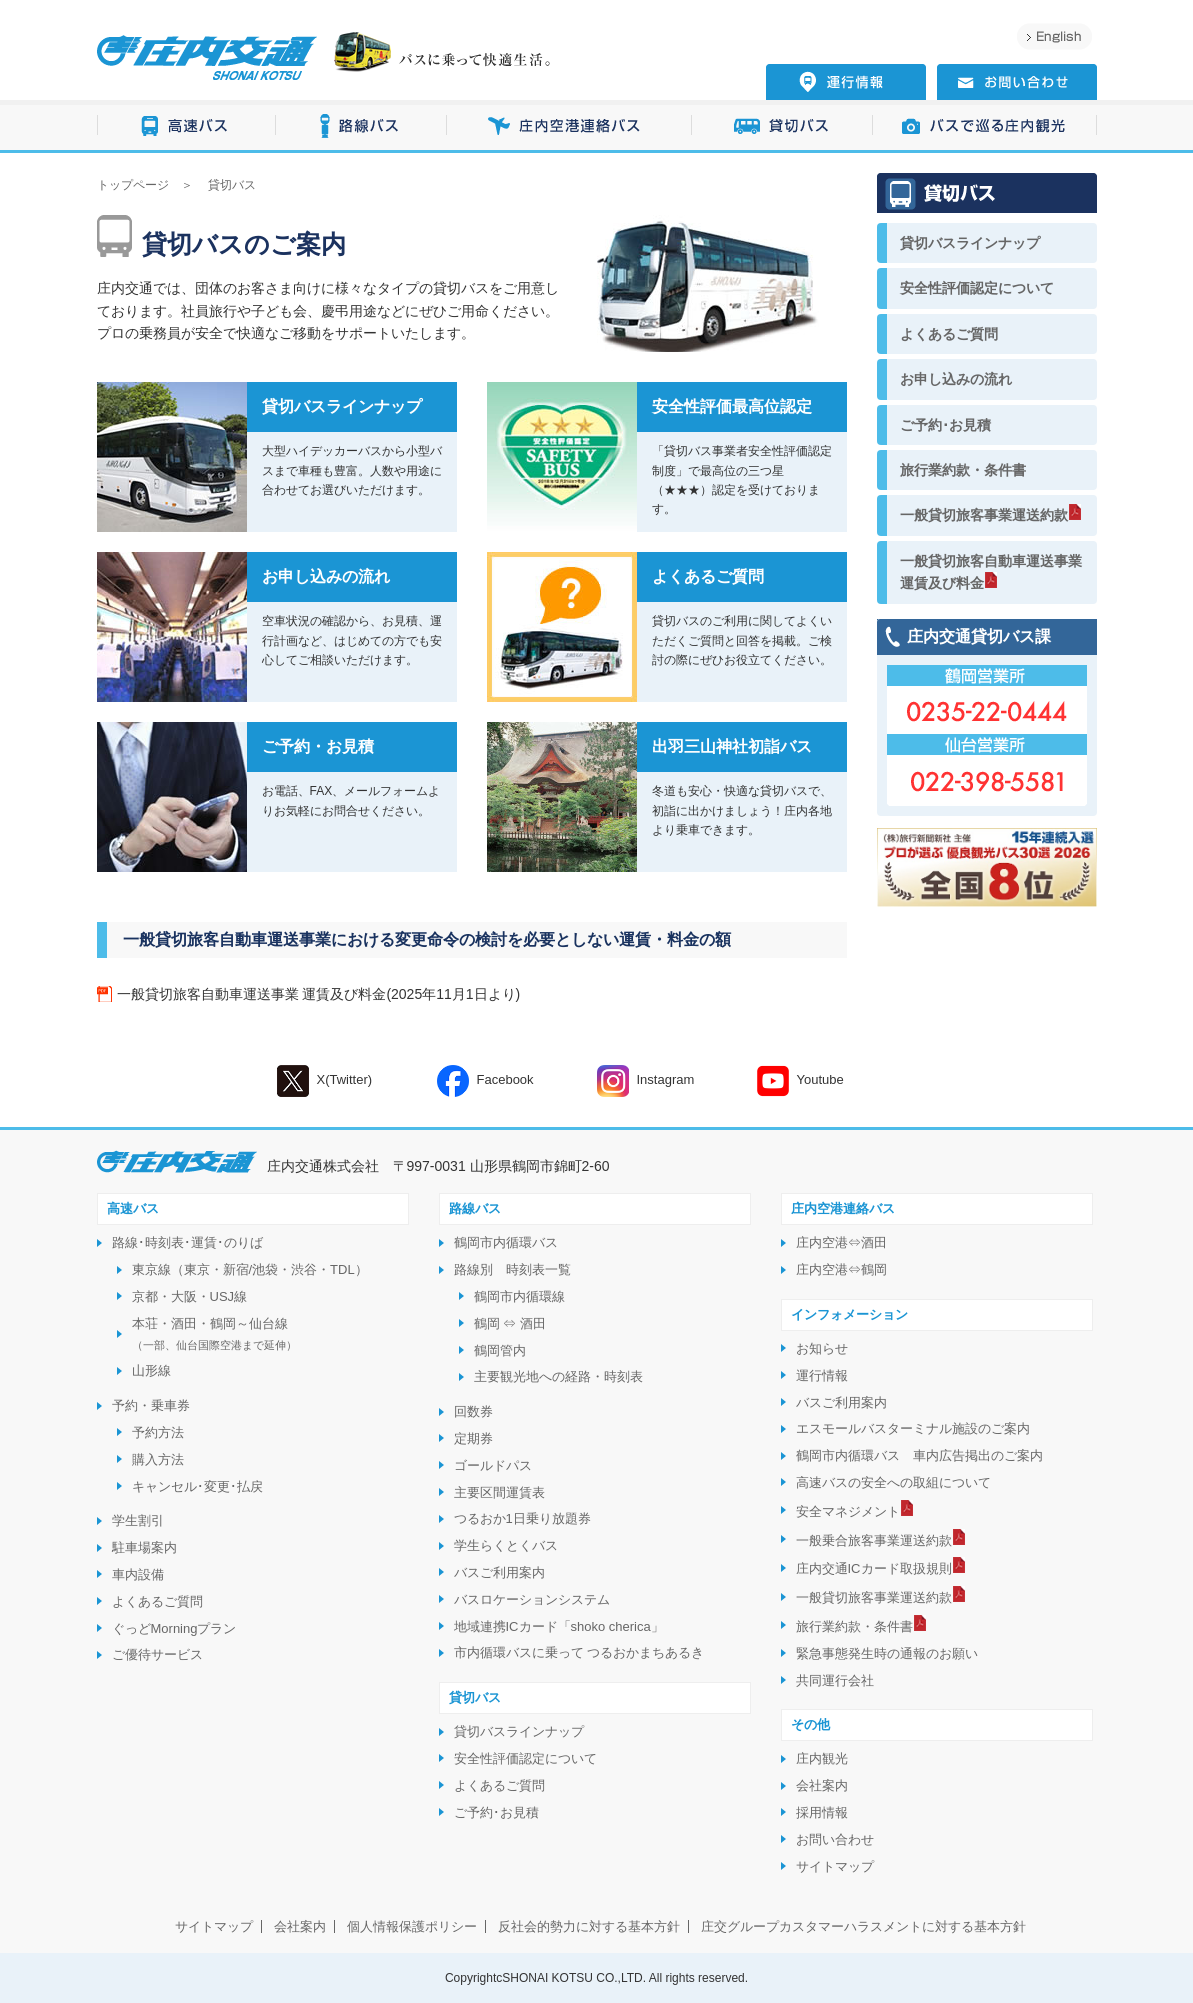 This screenshot has height=2003, width=1193. I want to click on 路線･時刻表･運賃･のりば, so click(187, 1242).